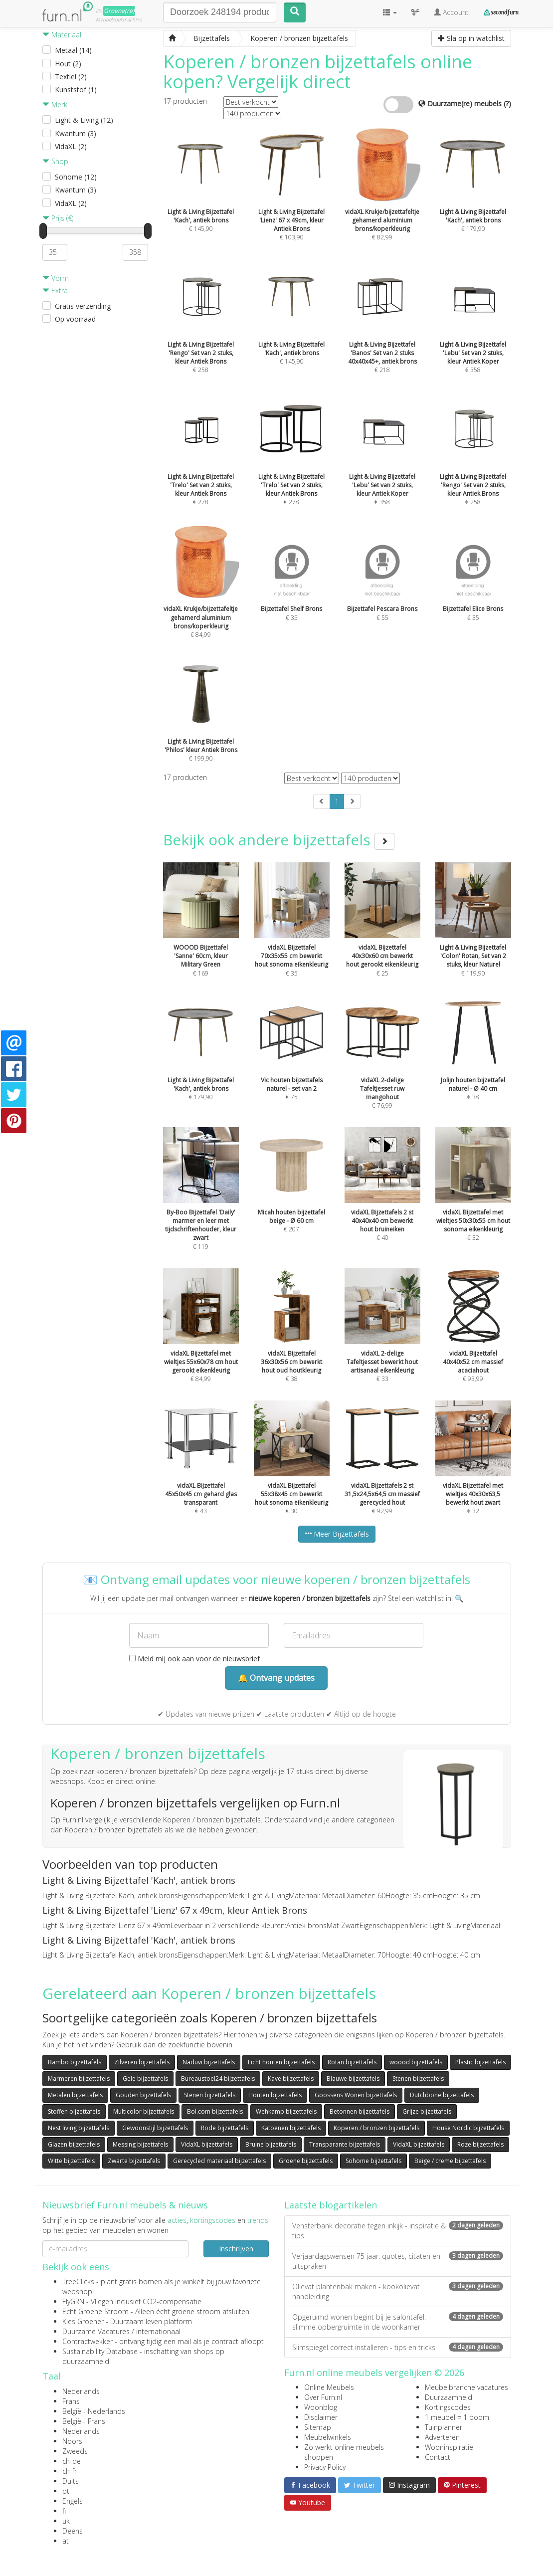 The height and width of the screenshot is (2576, 553). What do you see at coordinates (321, 2417) in the screenshot?
I see `Disclaimer` at bounding box center [321, 2417].